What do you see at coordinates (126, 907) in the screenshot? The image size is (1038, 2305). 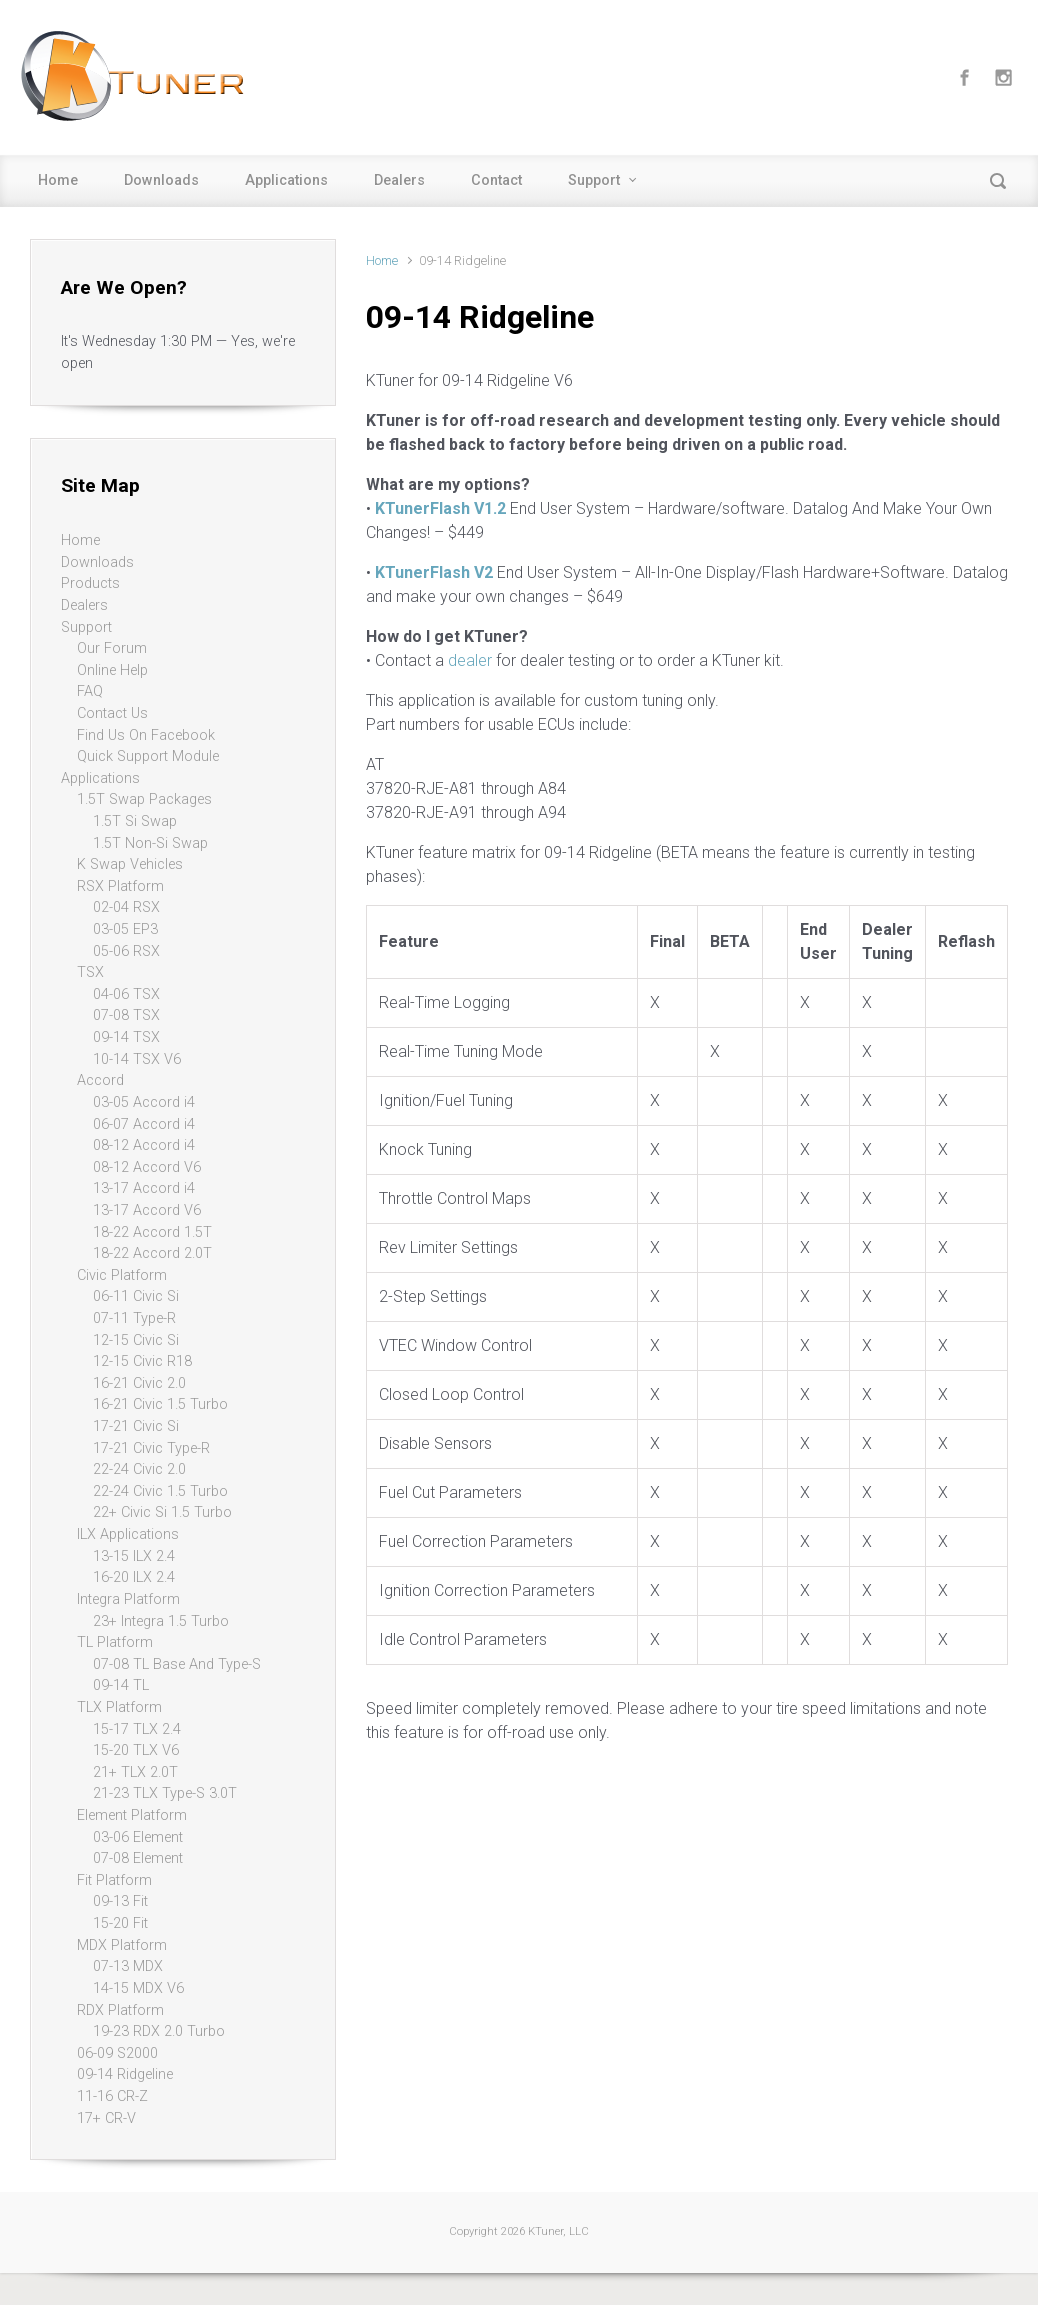 I see `02-04 RSX` at bounding box center [126, 907].